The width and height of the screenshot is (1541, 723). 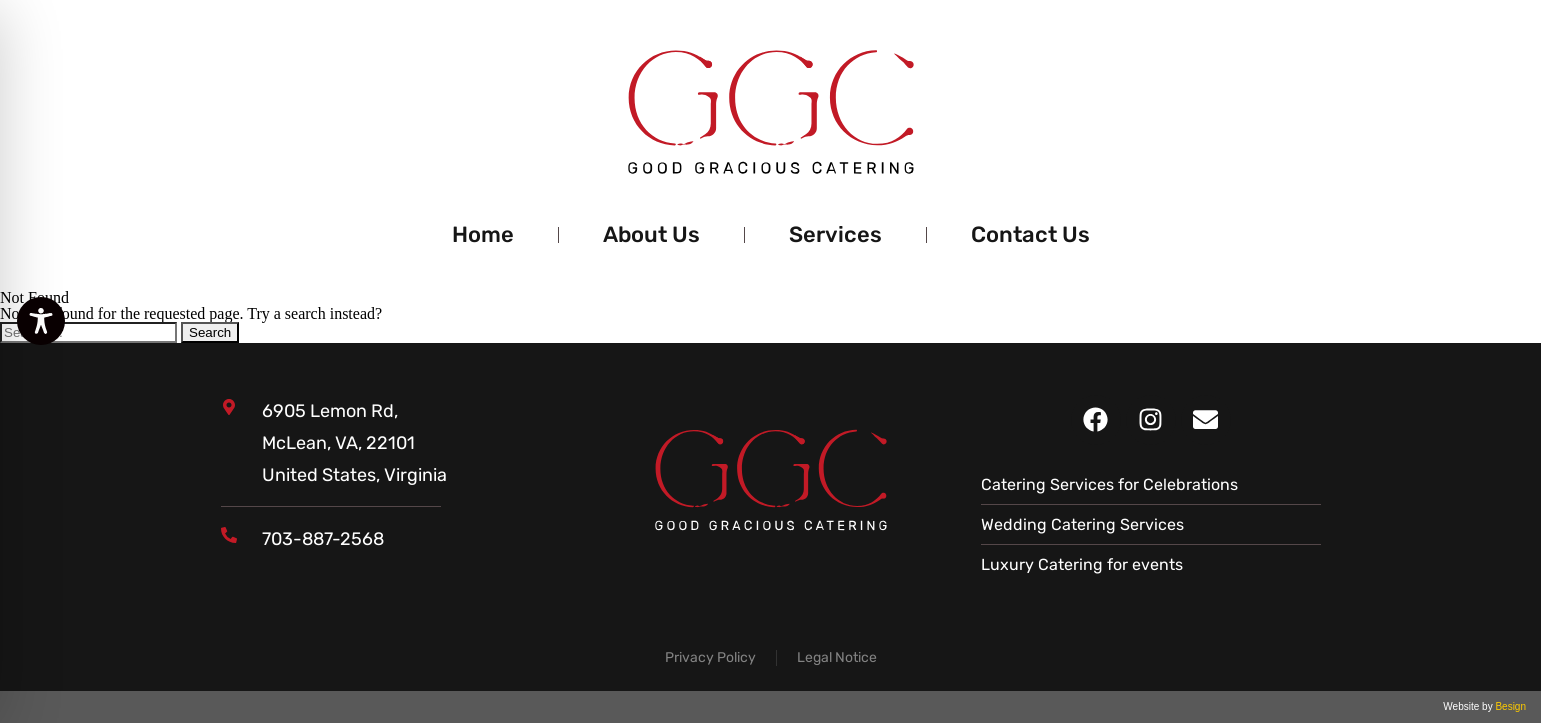 I want to click on [Toggle Accessibility Toolbar], so click(x=41, y=321).